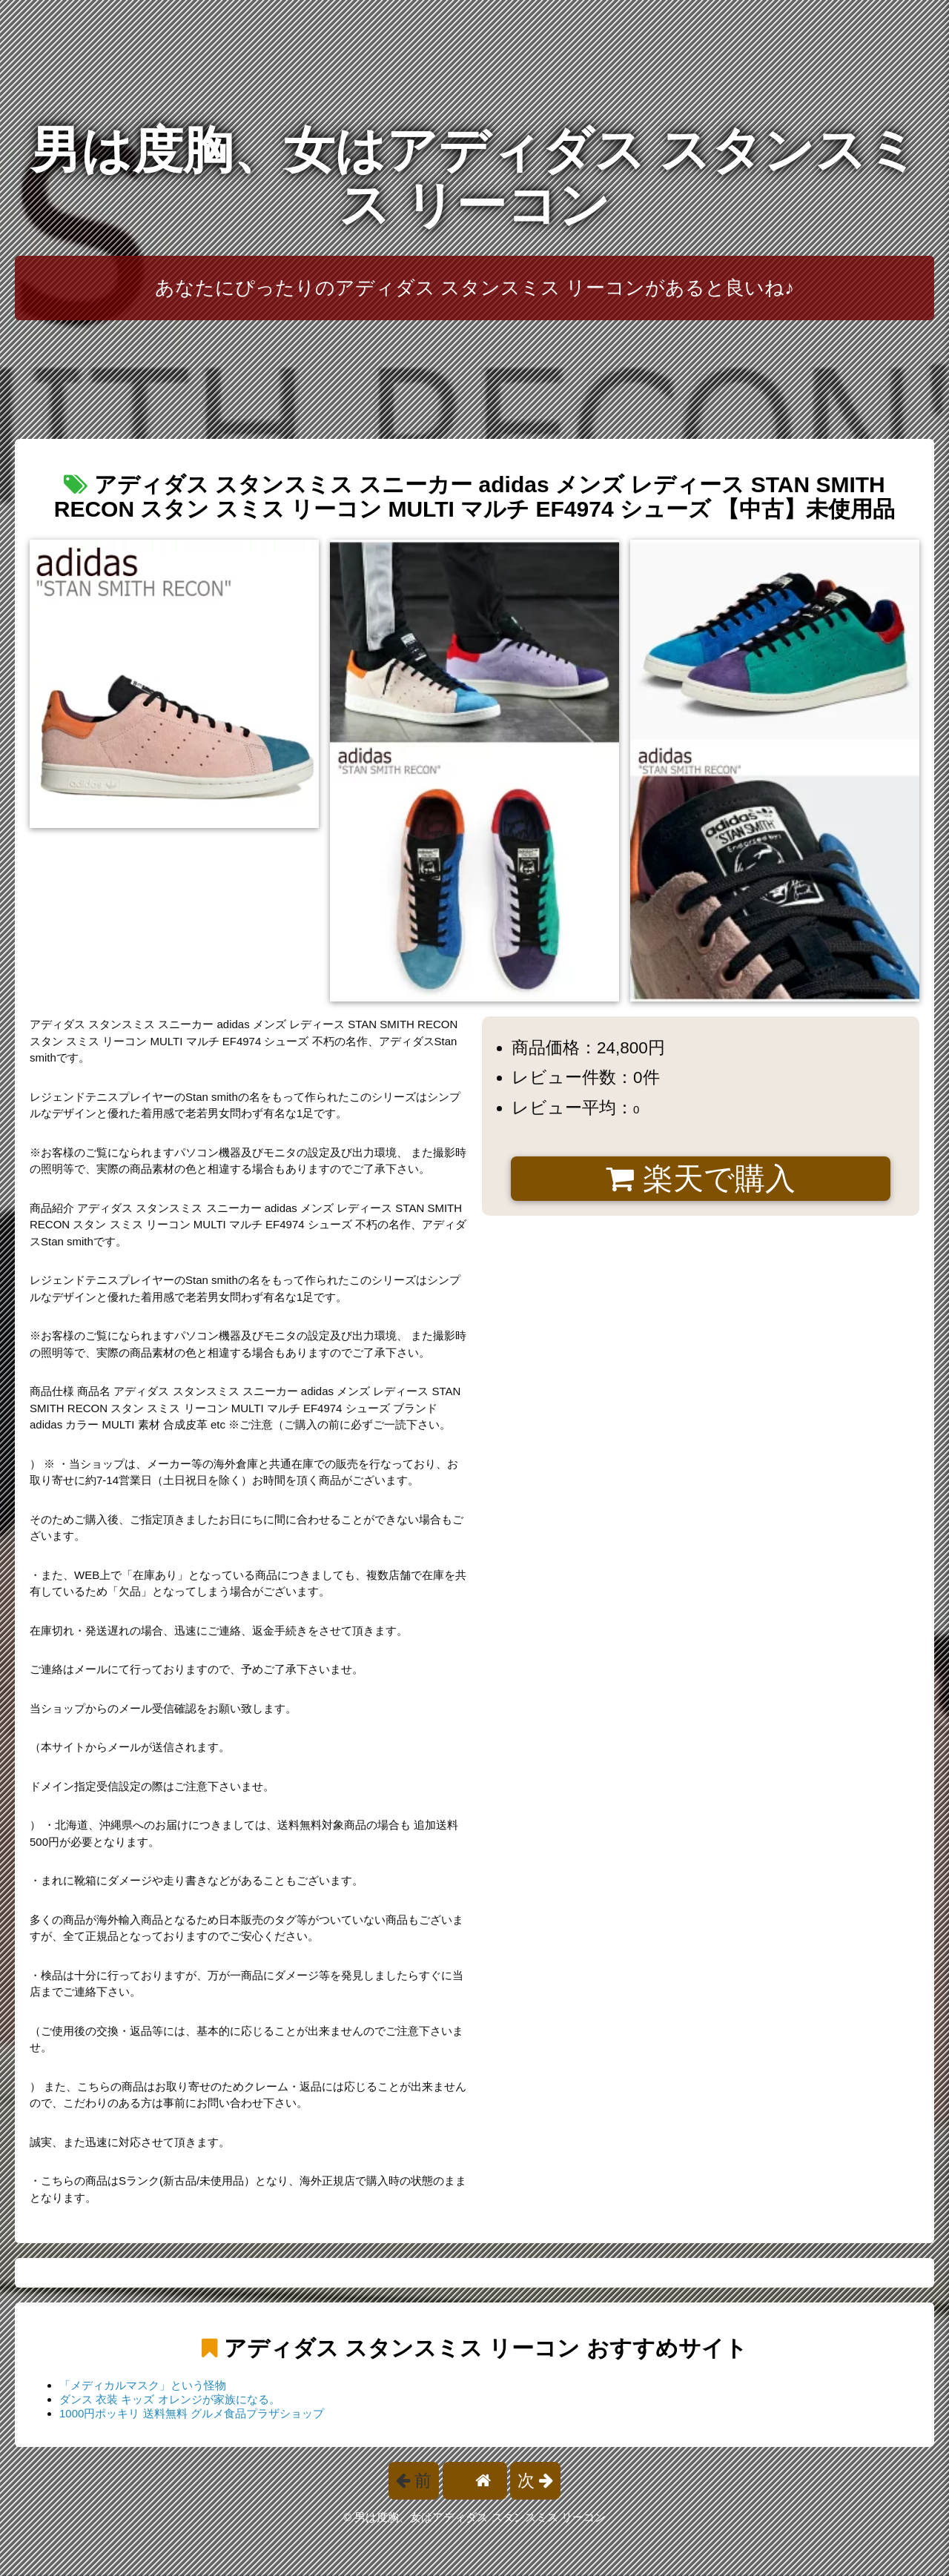 Image resolution: width=949 pixels, height=2576 pixels. What do you see at coordinates (475, 288) in the screenshot?
I see `あなたにぴったりのアディダス スタンスミス リーコンがあると良いね♪` at bounding box center [475, 288].